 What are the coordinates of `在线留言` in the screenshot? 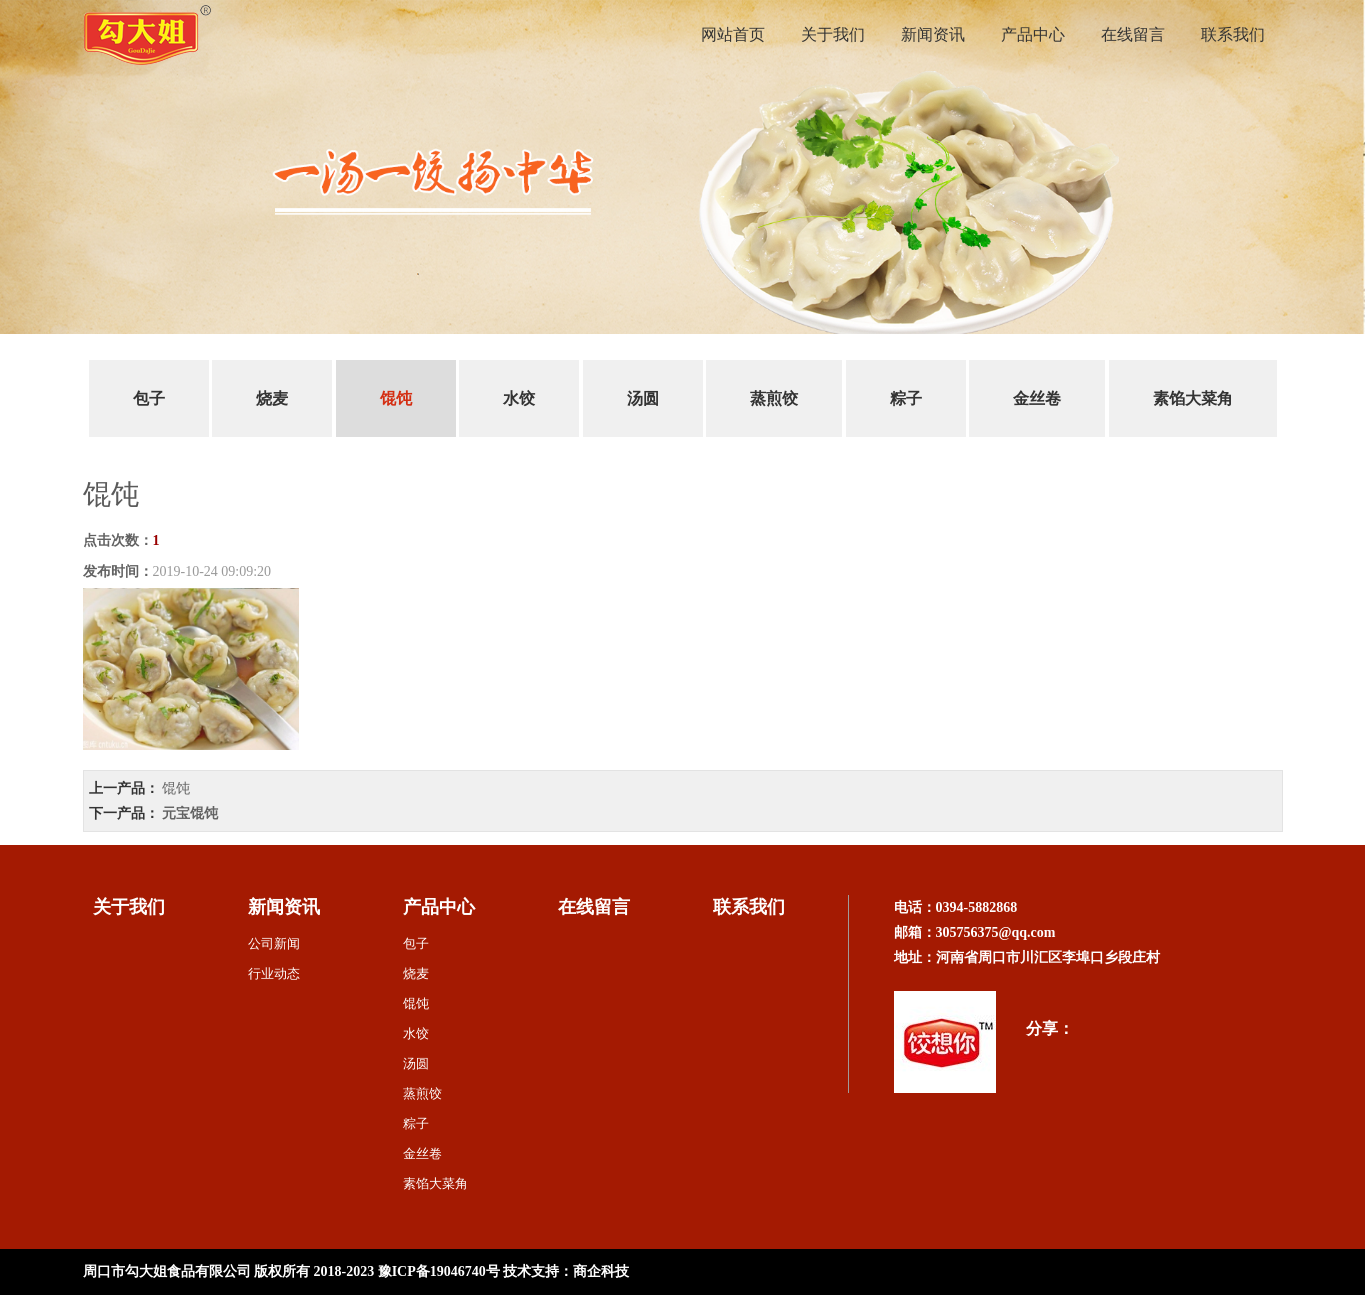 It's located at (1133, 34).